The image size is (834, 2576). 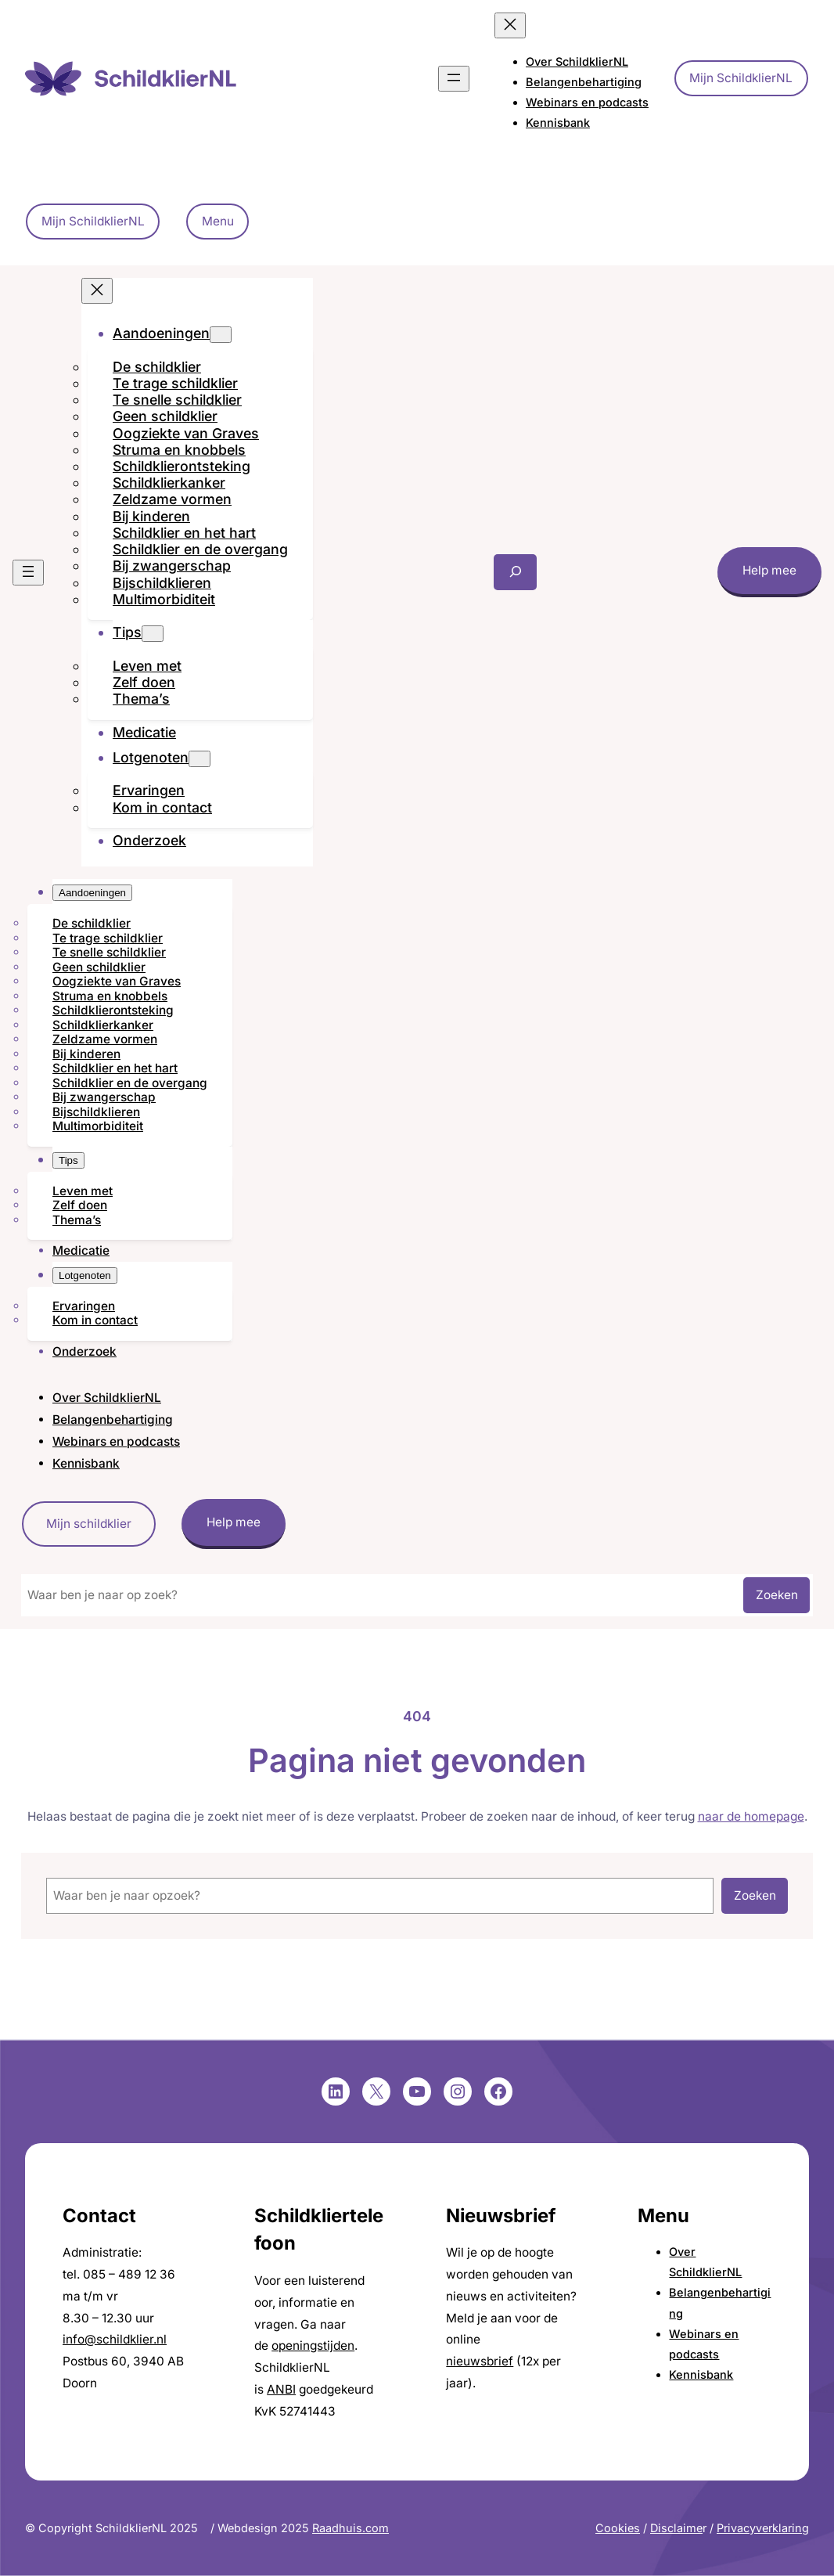 What do you see at coordinates (153, 633) in the screenshot?
I see `[Tips submenu]` at bounding box center [153, 633].